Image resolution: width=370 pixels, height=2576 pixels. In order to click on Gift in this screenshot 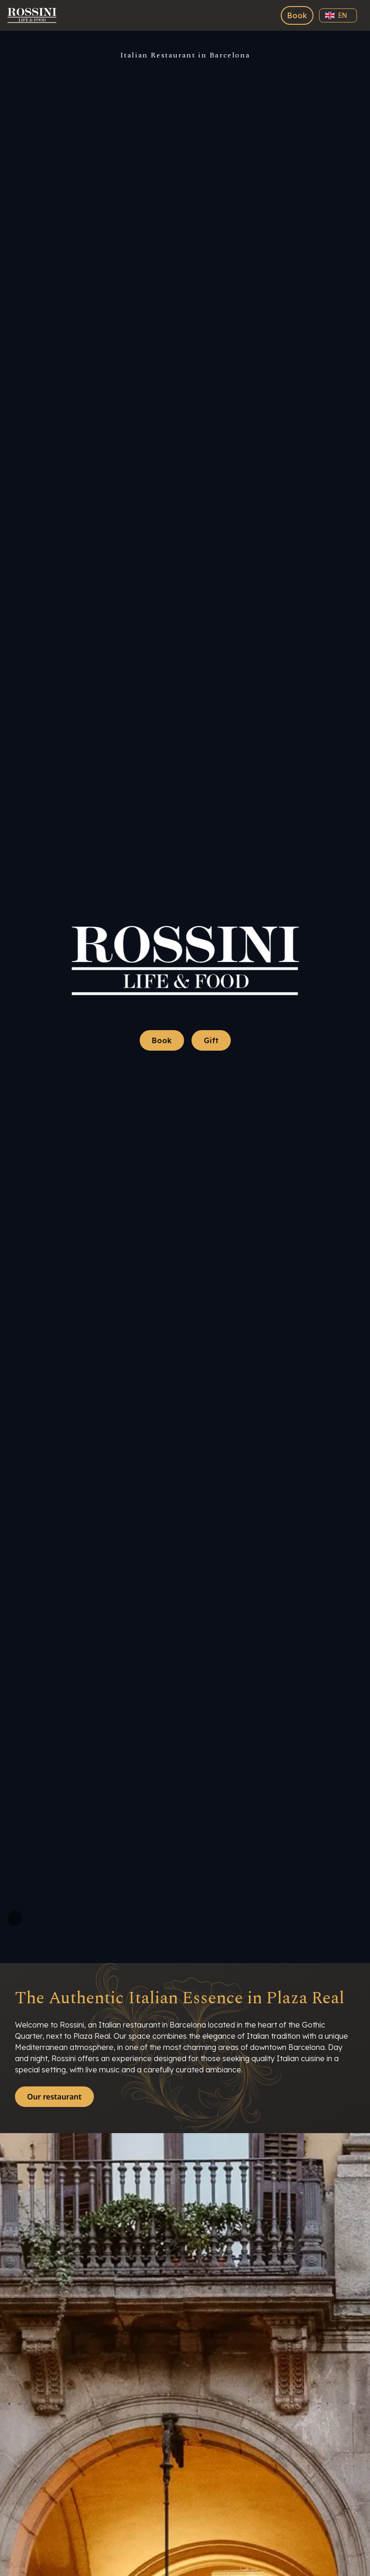, I will do `click(211, 1040)`.